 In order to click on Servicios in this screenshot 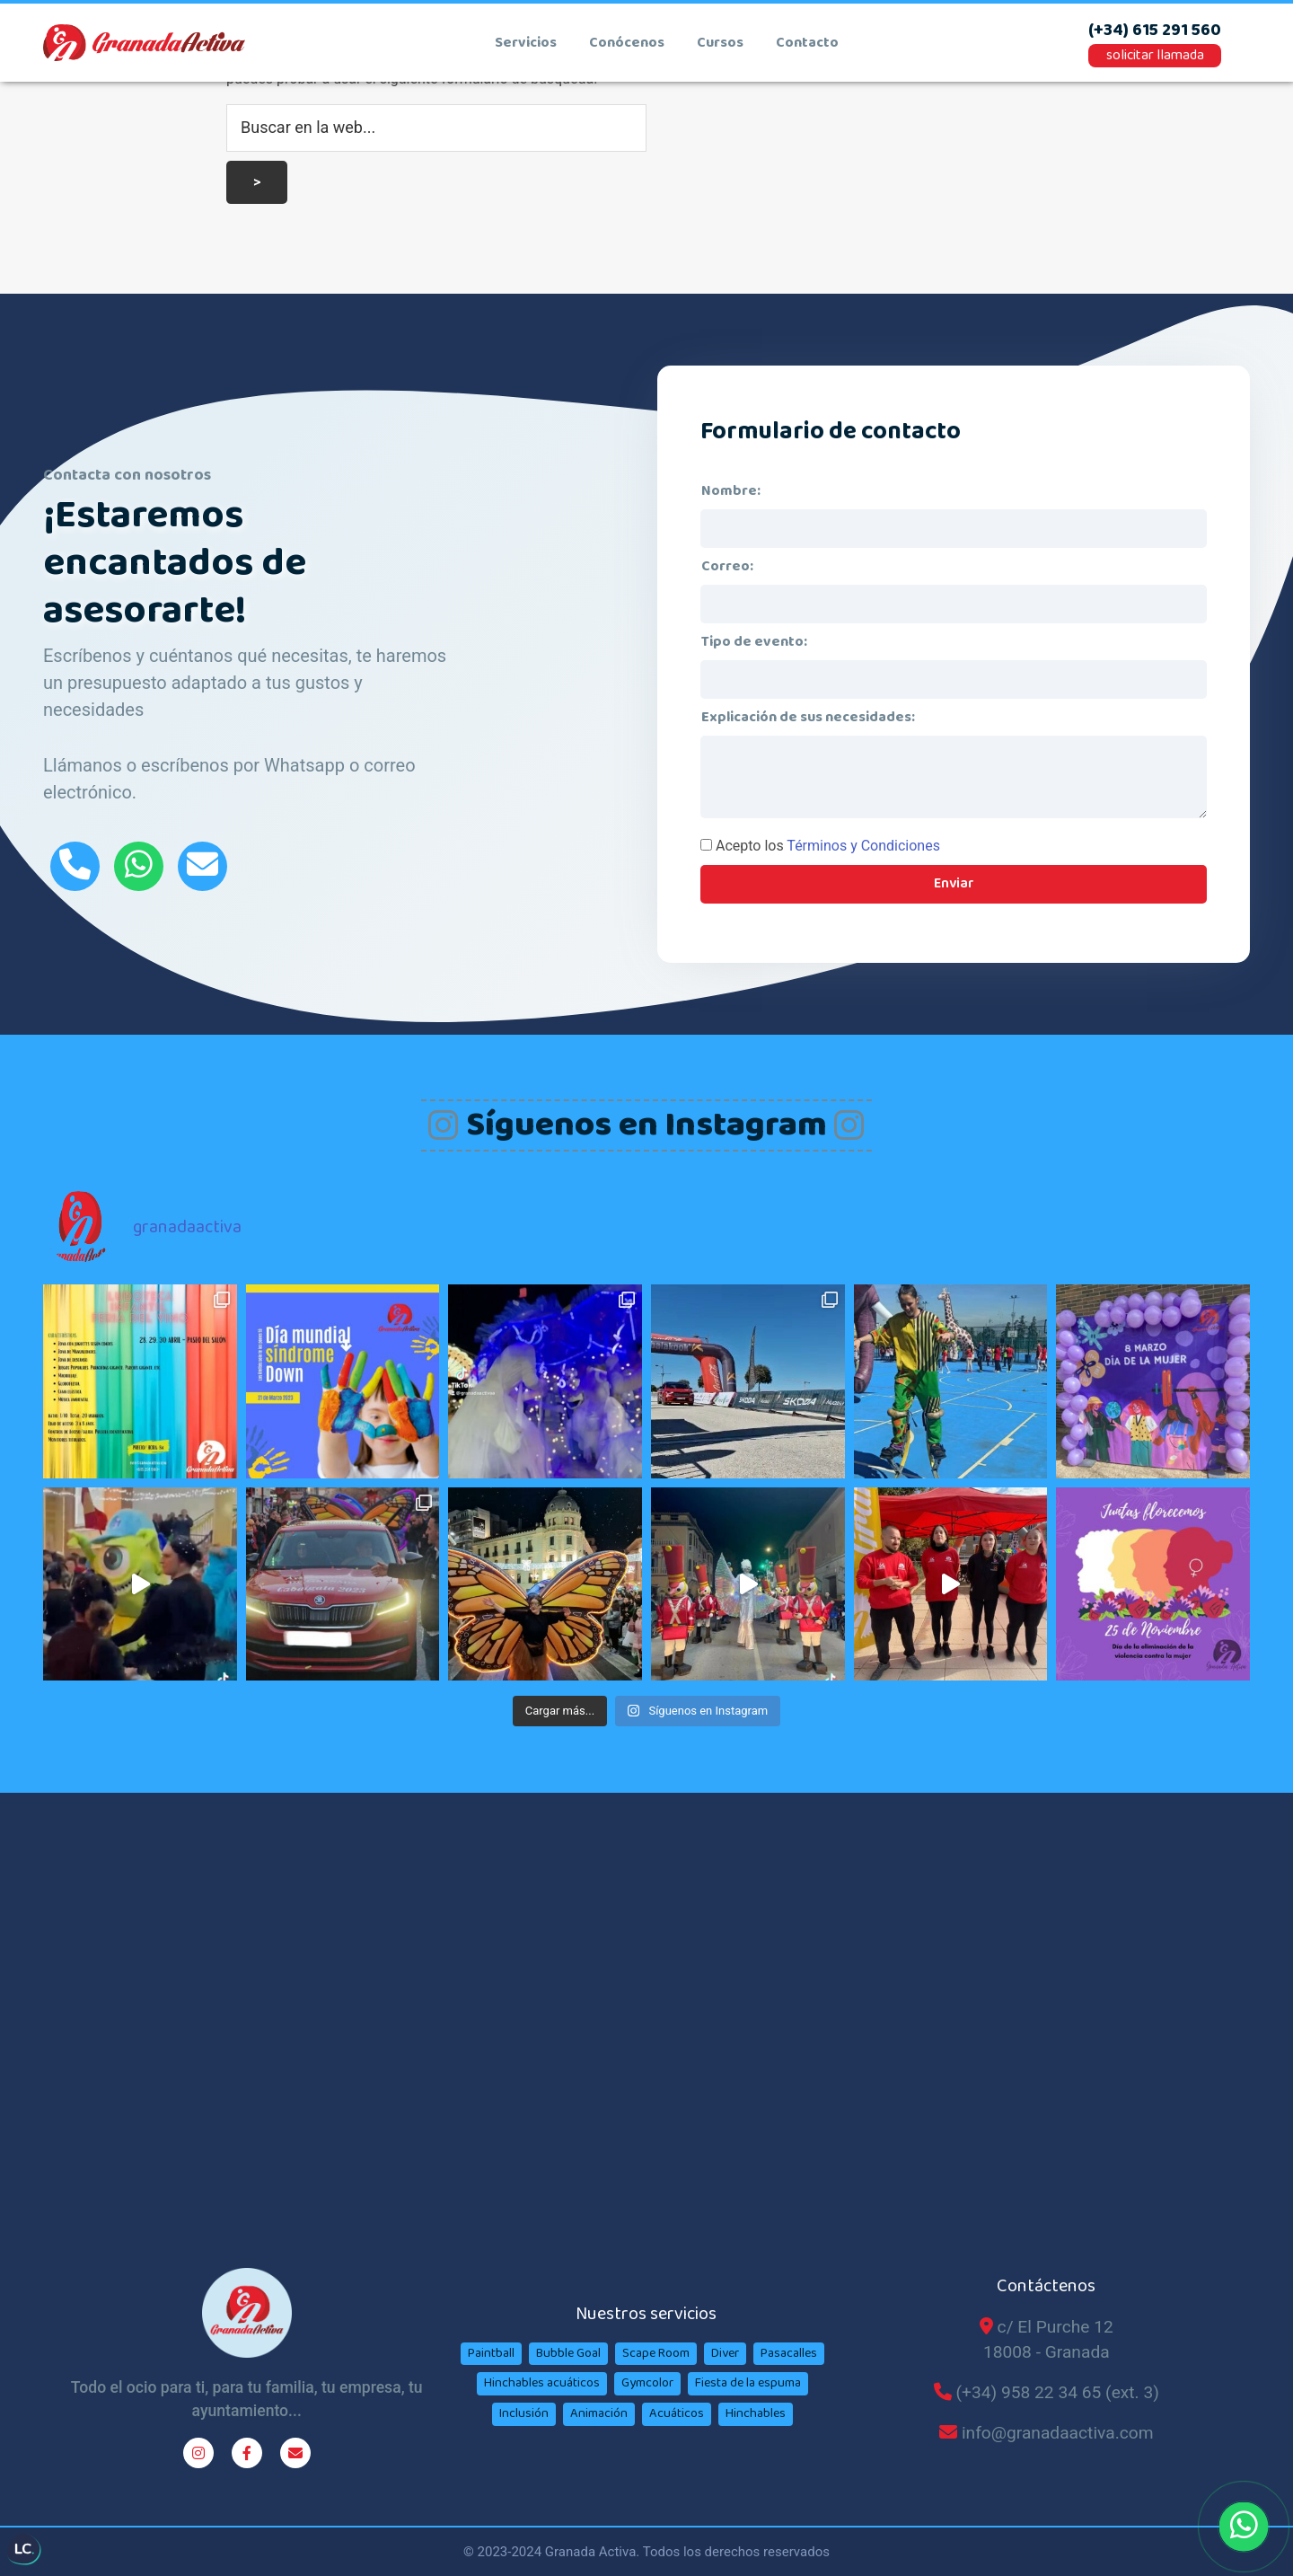, I will do `click(526, 43)`.